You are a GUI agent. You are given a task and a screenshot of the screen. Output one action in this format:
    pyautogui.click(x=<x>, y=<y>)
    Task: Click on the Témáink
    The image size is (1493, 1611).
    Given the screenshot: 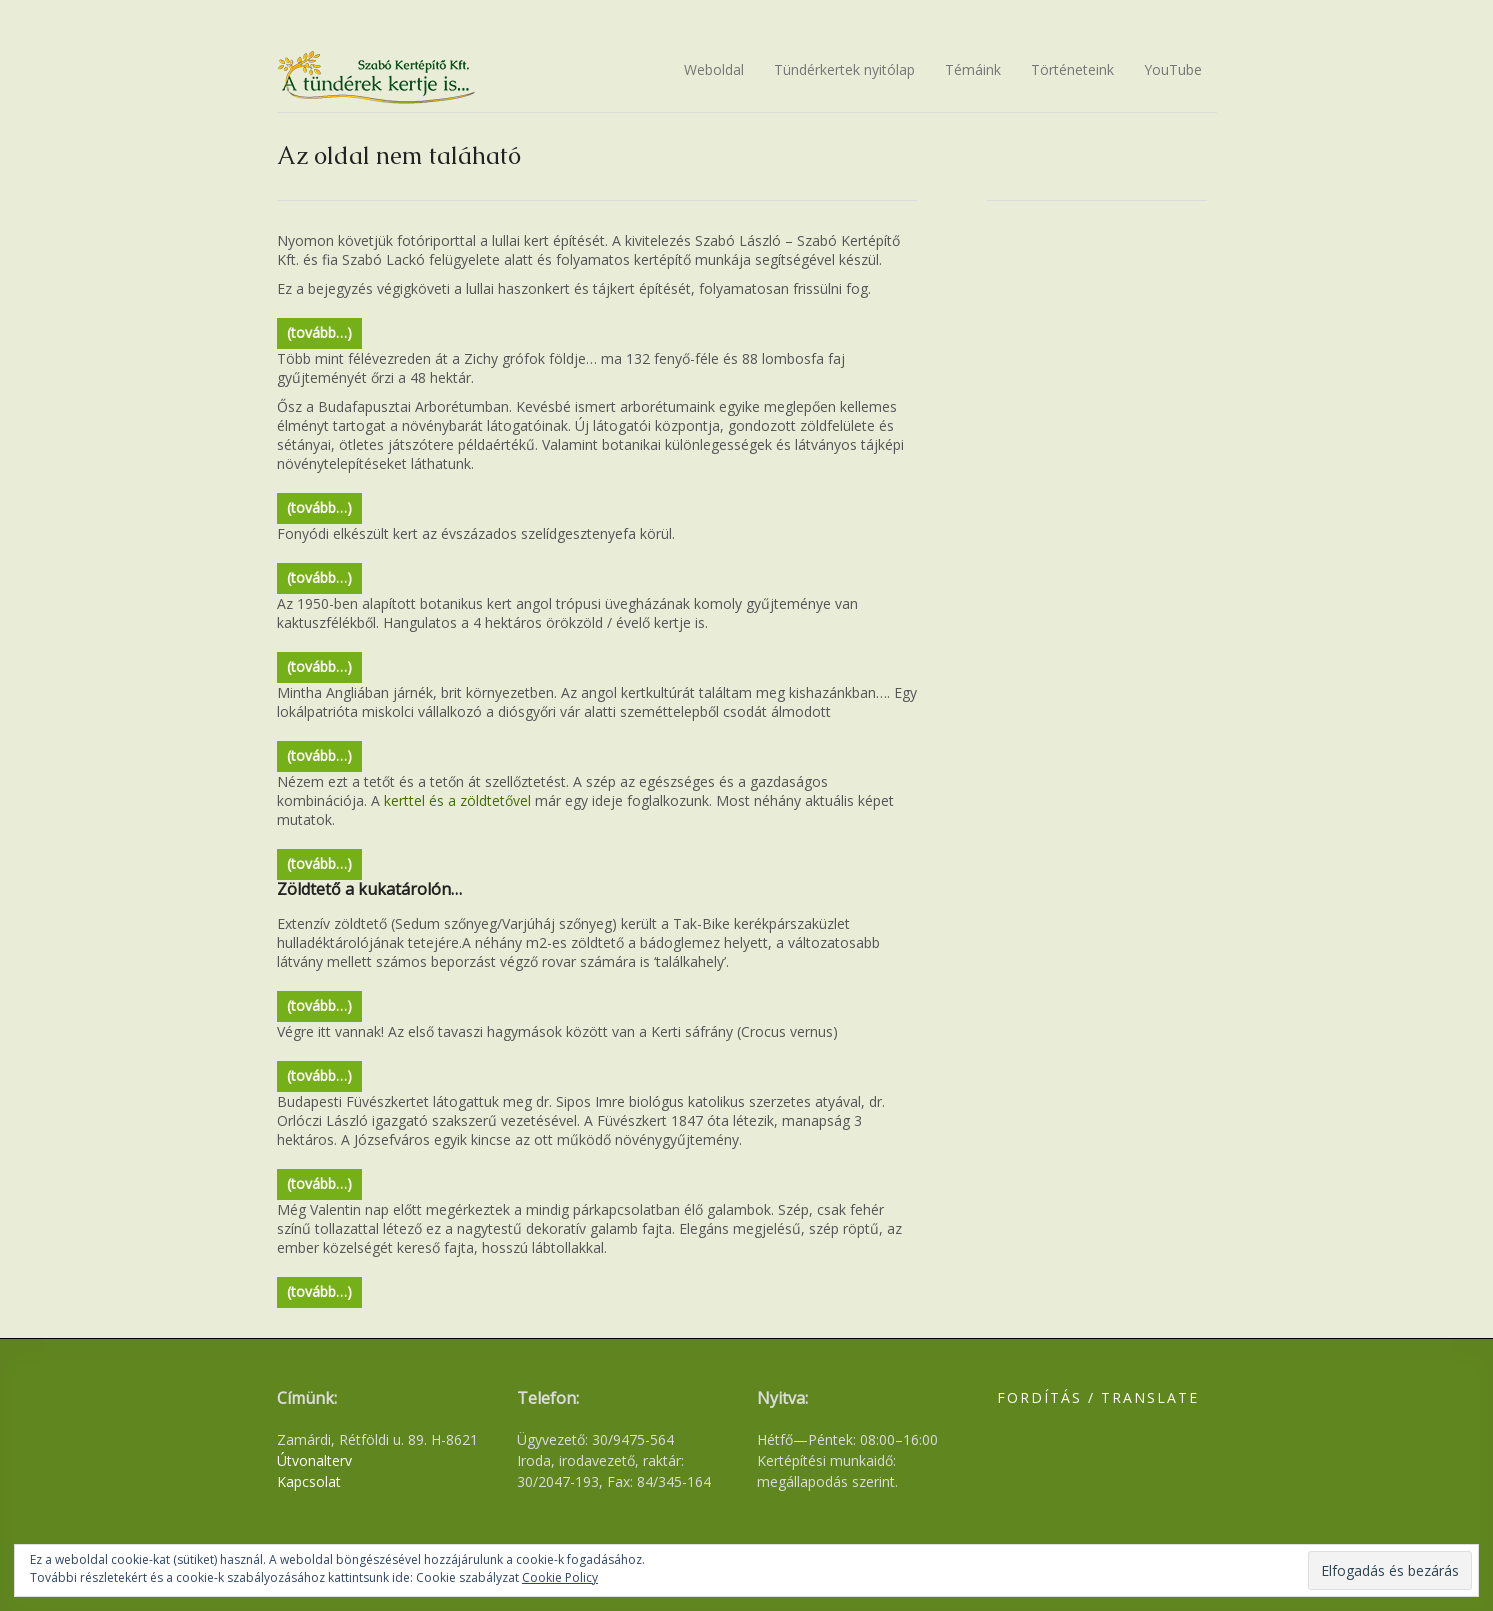 What is the action you would take?
    pyautogui.click(x=973, y=69)
    